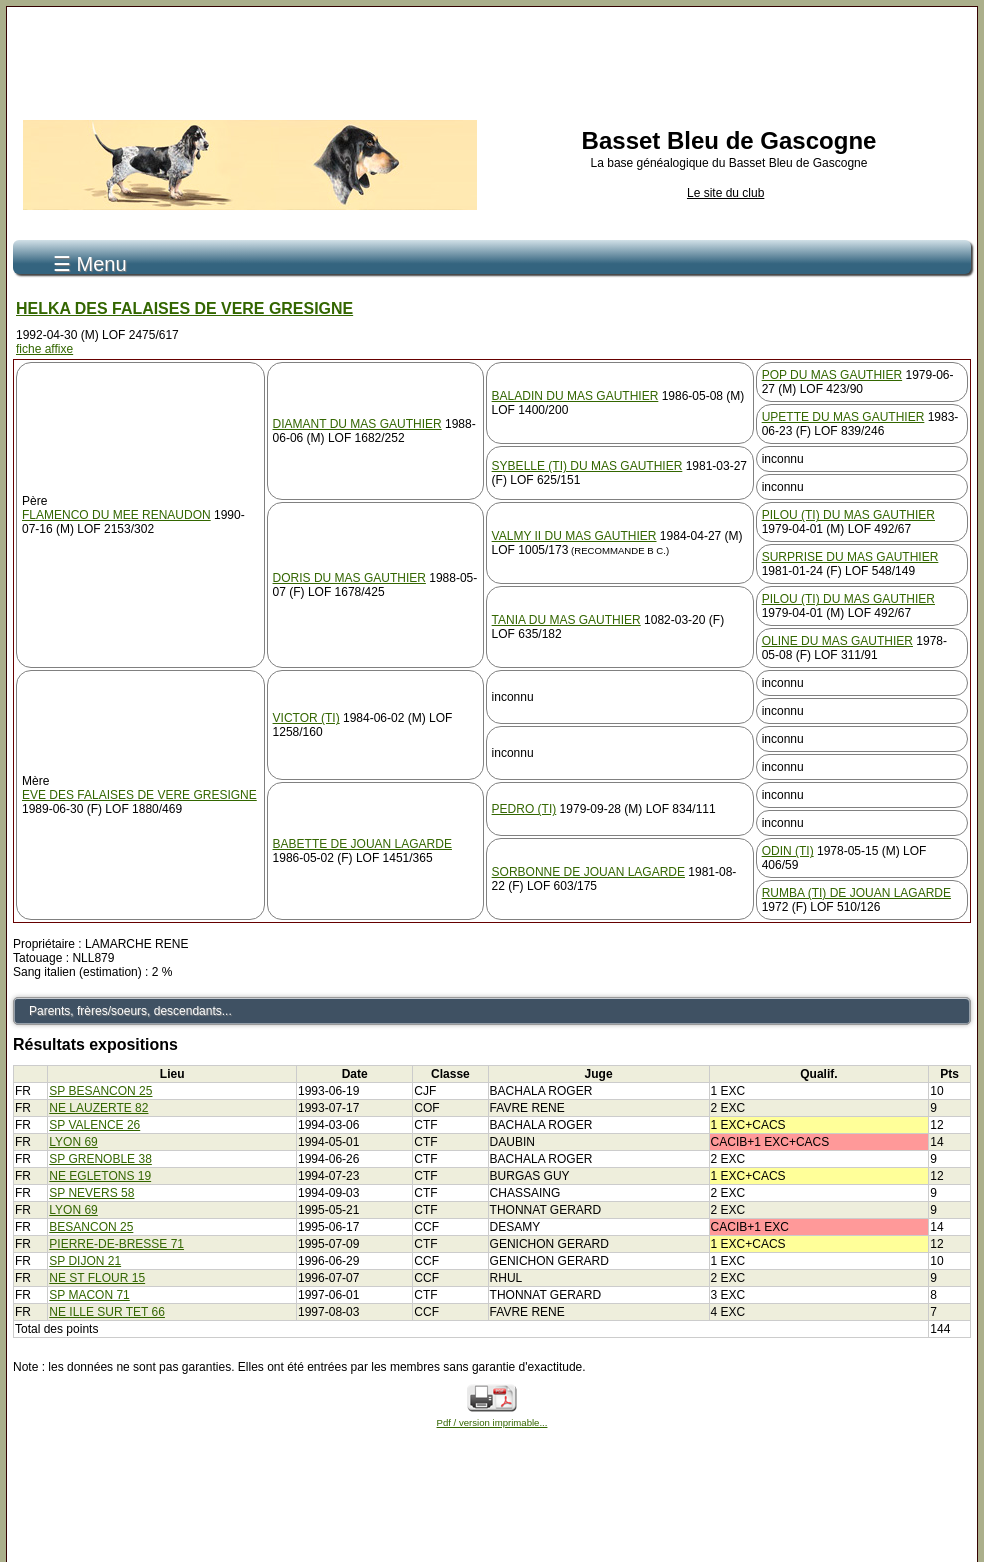  What do you see at coordinates (856, 893) in the screenshot?
I see `RUMBA (TI) DE JOUAN LAGARDE` at bounding box center [856, 893].